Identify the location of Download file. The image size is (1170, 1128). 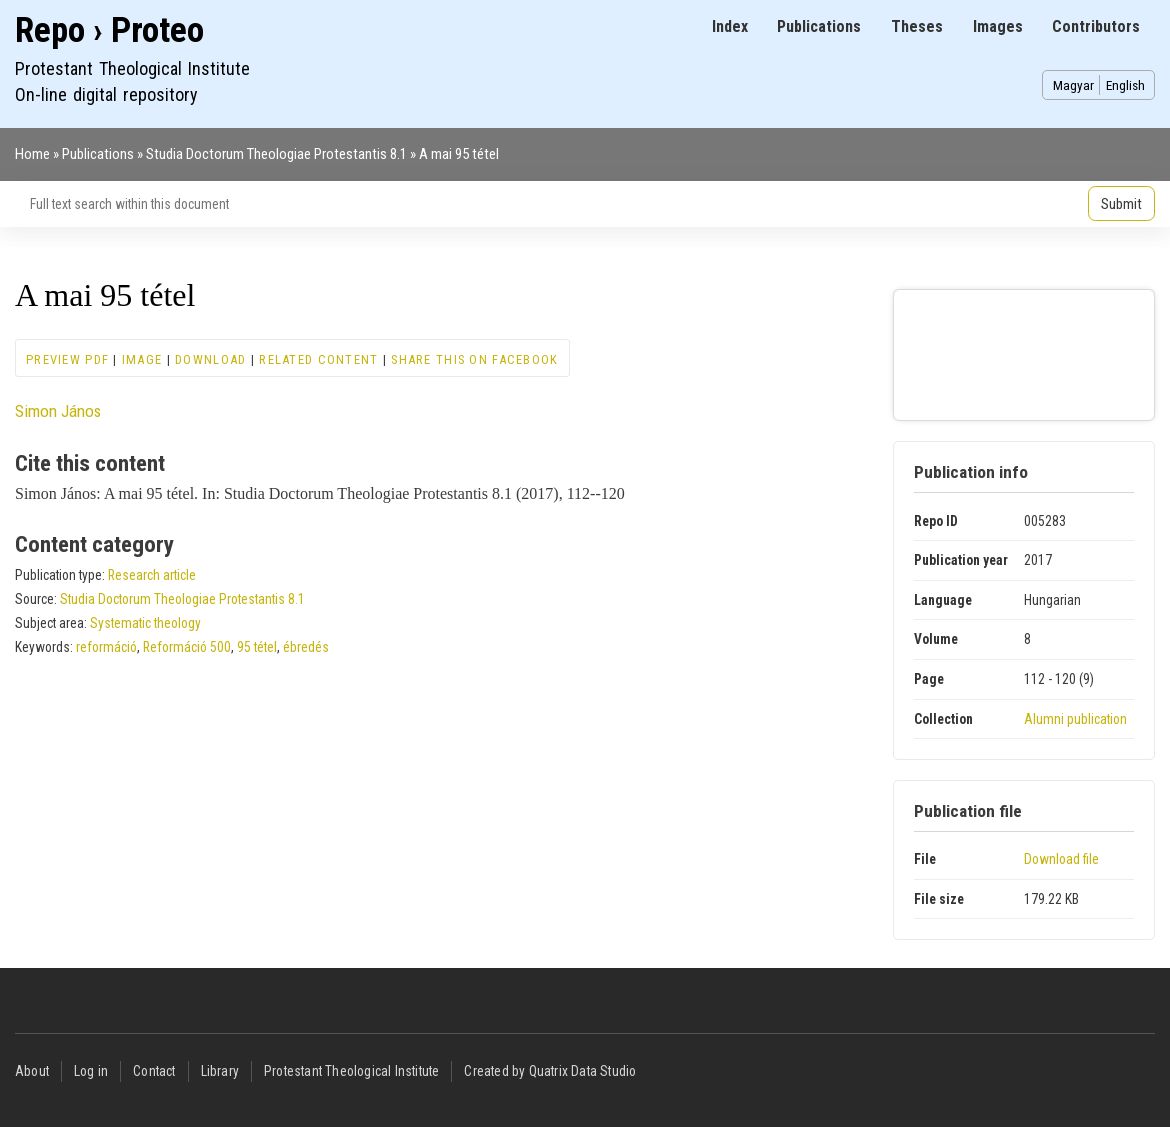
(1061, 859).